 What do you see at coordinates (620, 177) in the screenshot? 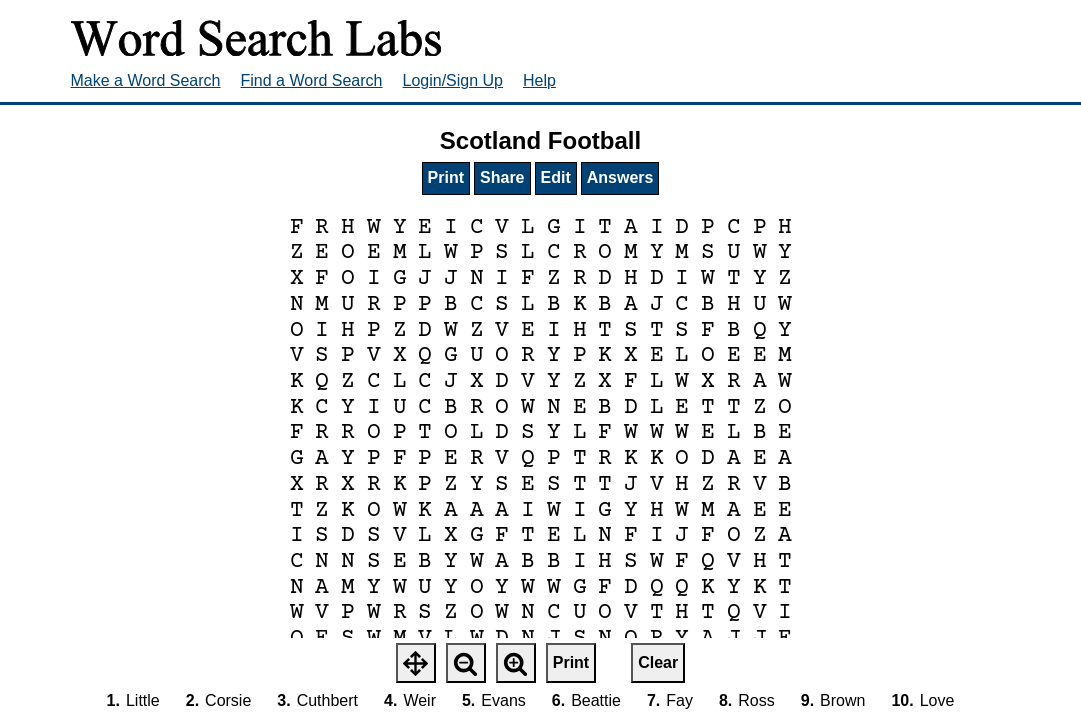
I see `Answers` at bounding box center [620, 177].